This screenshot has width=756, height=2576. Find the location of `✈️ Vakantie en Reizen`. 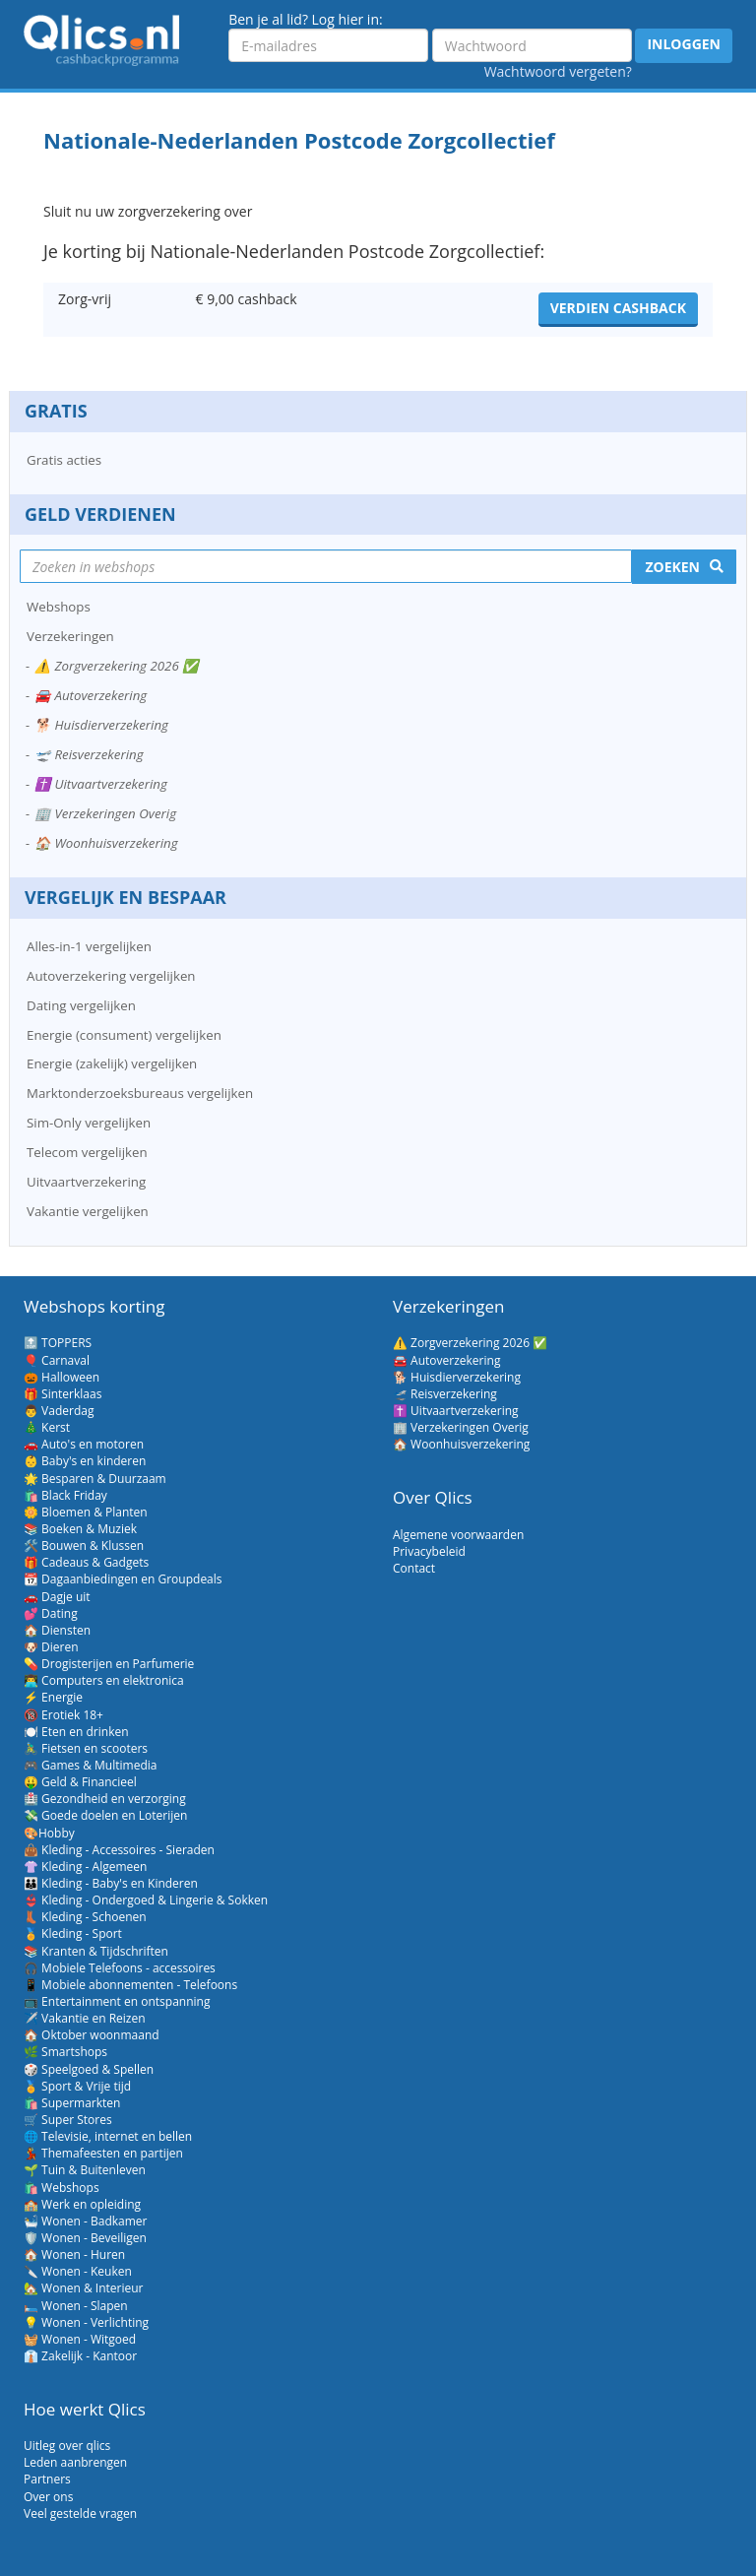

✈️ Vakantie en Reizen is located at coordinates (85, 2018).